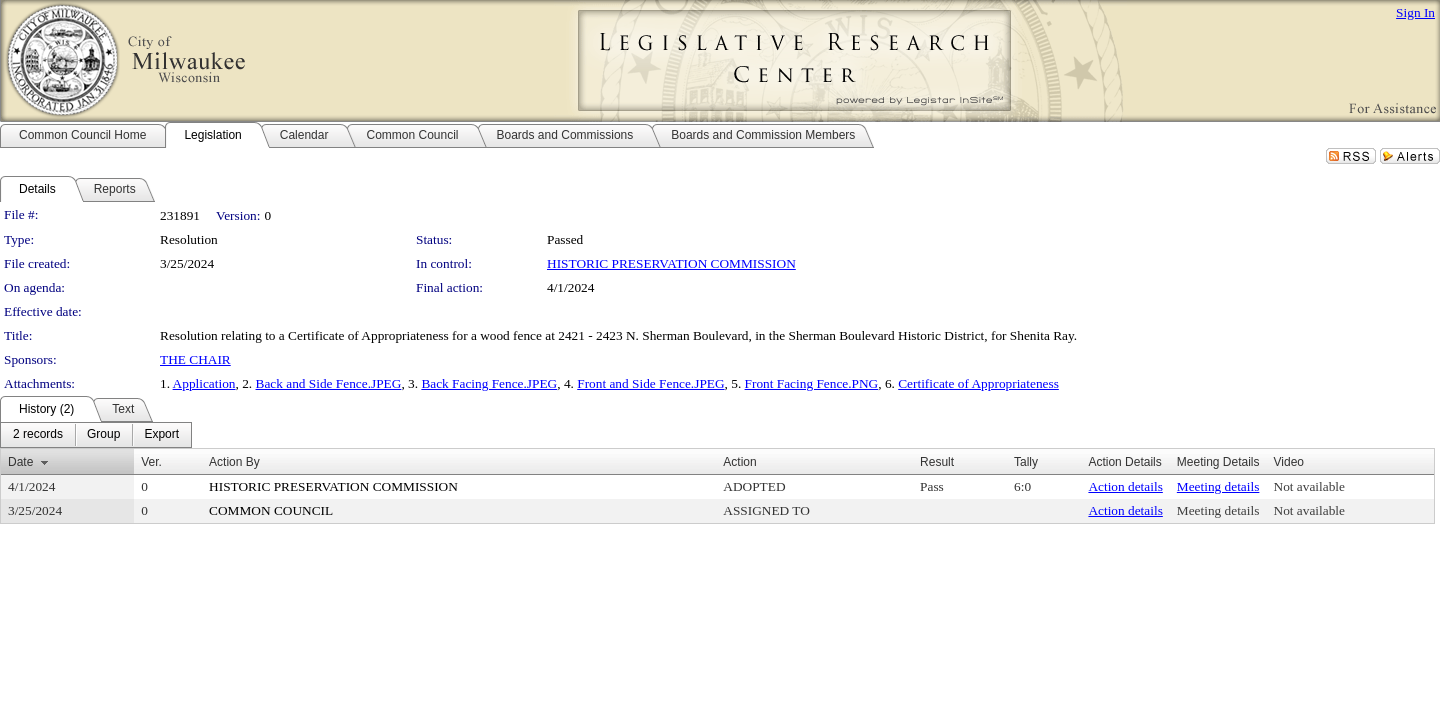 The width and height of the screenshot is (1440, 720). I want to click on Front and Side Fence.JPEG, so click(650, 383).